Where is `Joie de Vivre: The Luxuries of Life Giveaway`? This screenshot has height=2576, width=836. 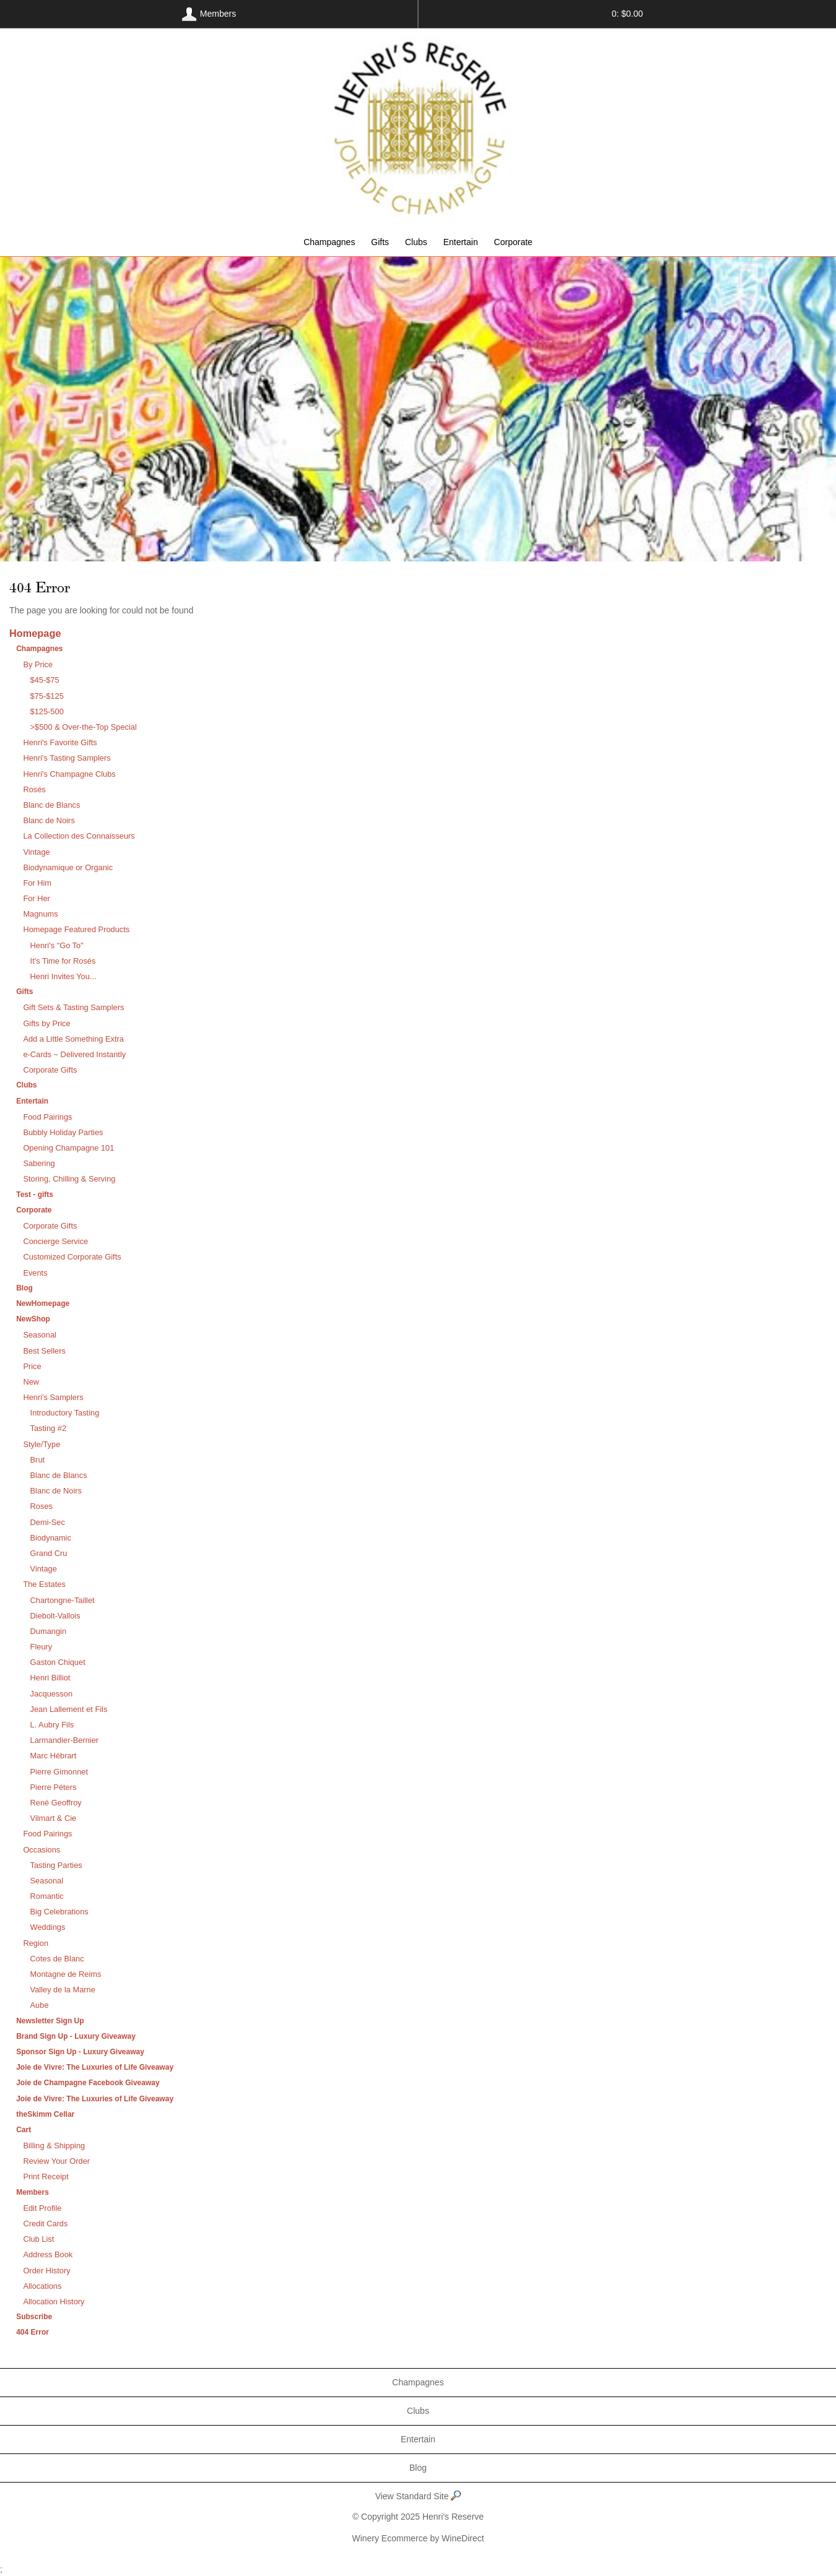 Joie de Vivre: The Luxuries of Life Giveaway is located at coordinates (94, 2067).